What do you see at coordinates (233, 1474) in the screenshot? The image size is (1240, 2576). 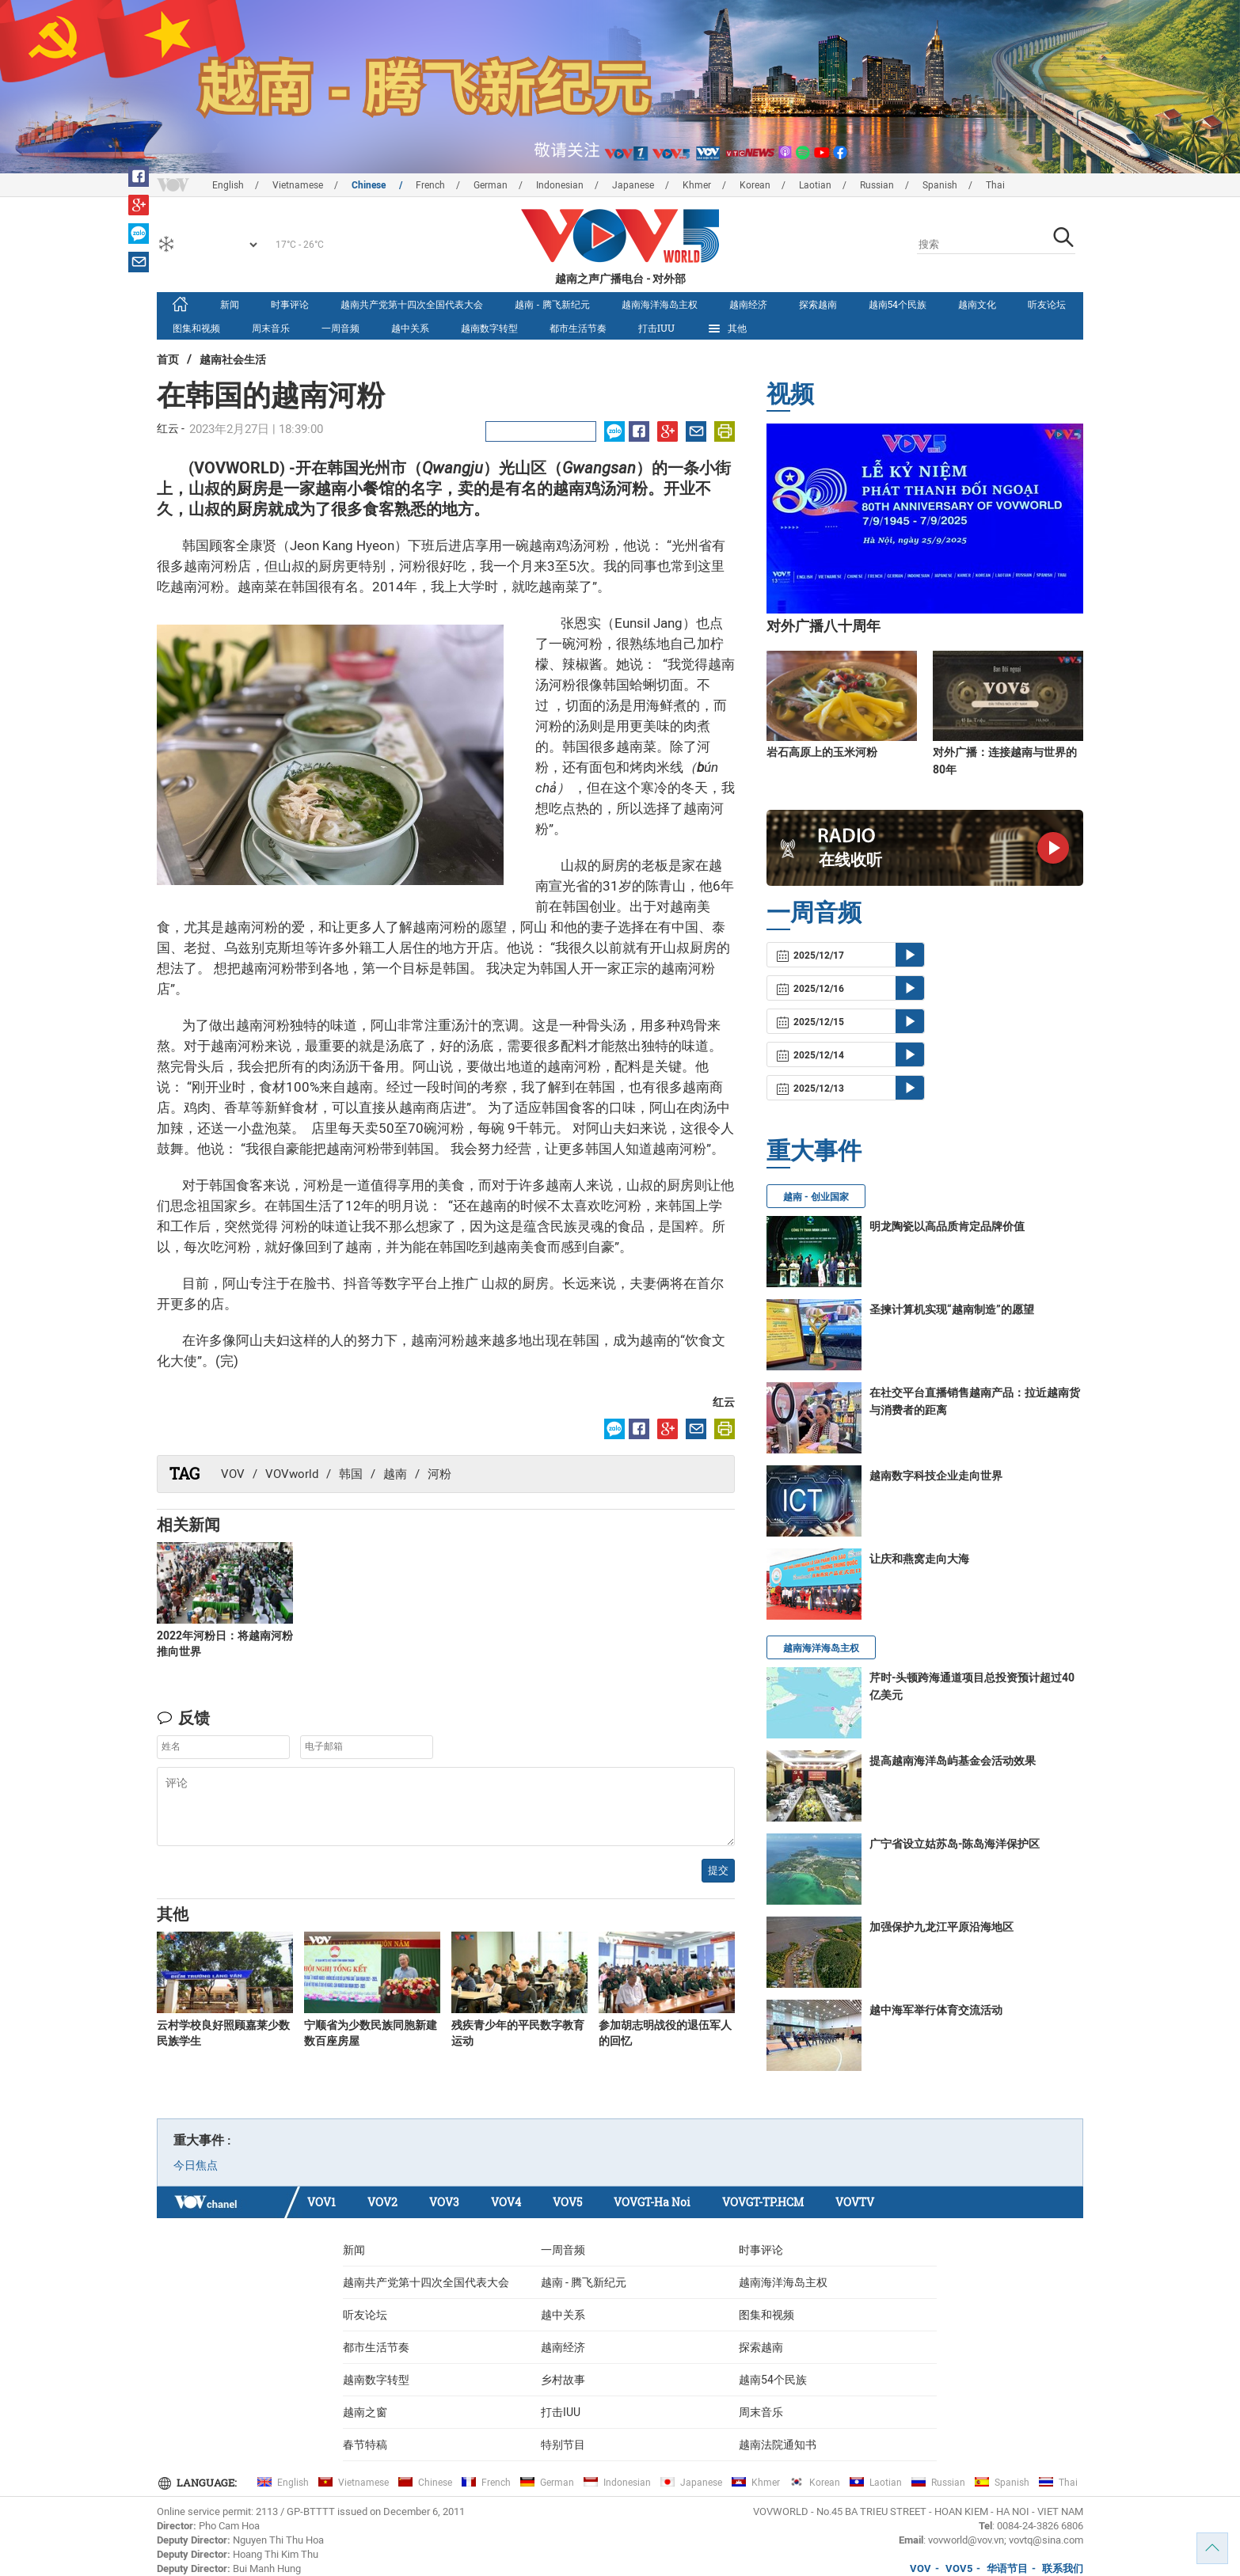 I see `VOV` at bounding box center [233, 1474].